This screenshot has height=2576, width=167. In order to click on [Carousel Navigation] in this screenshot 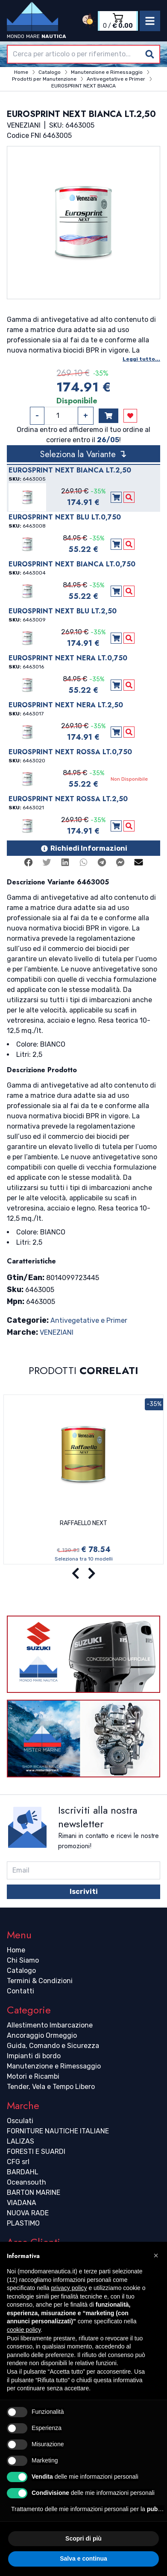, I will do `click(83, 1573)`.